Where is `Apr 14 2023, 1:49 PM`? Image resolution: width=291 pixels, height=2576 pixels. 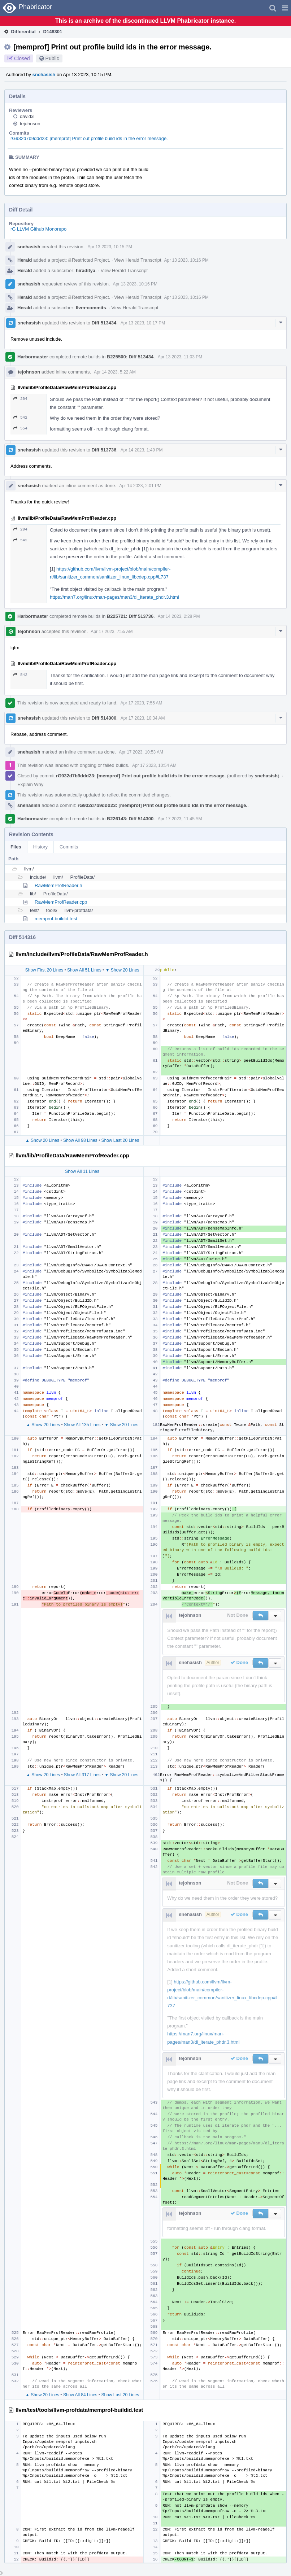
Apr 14 2023, 1:49 PM is located at coordinates (142, 450).